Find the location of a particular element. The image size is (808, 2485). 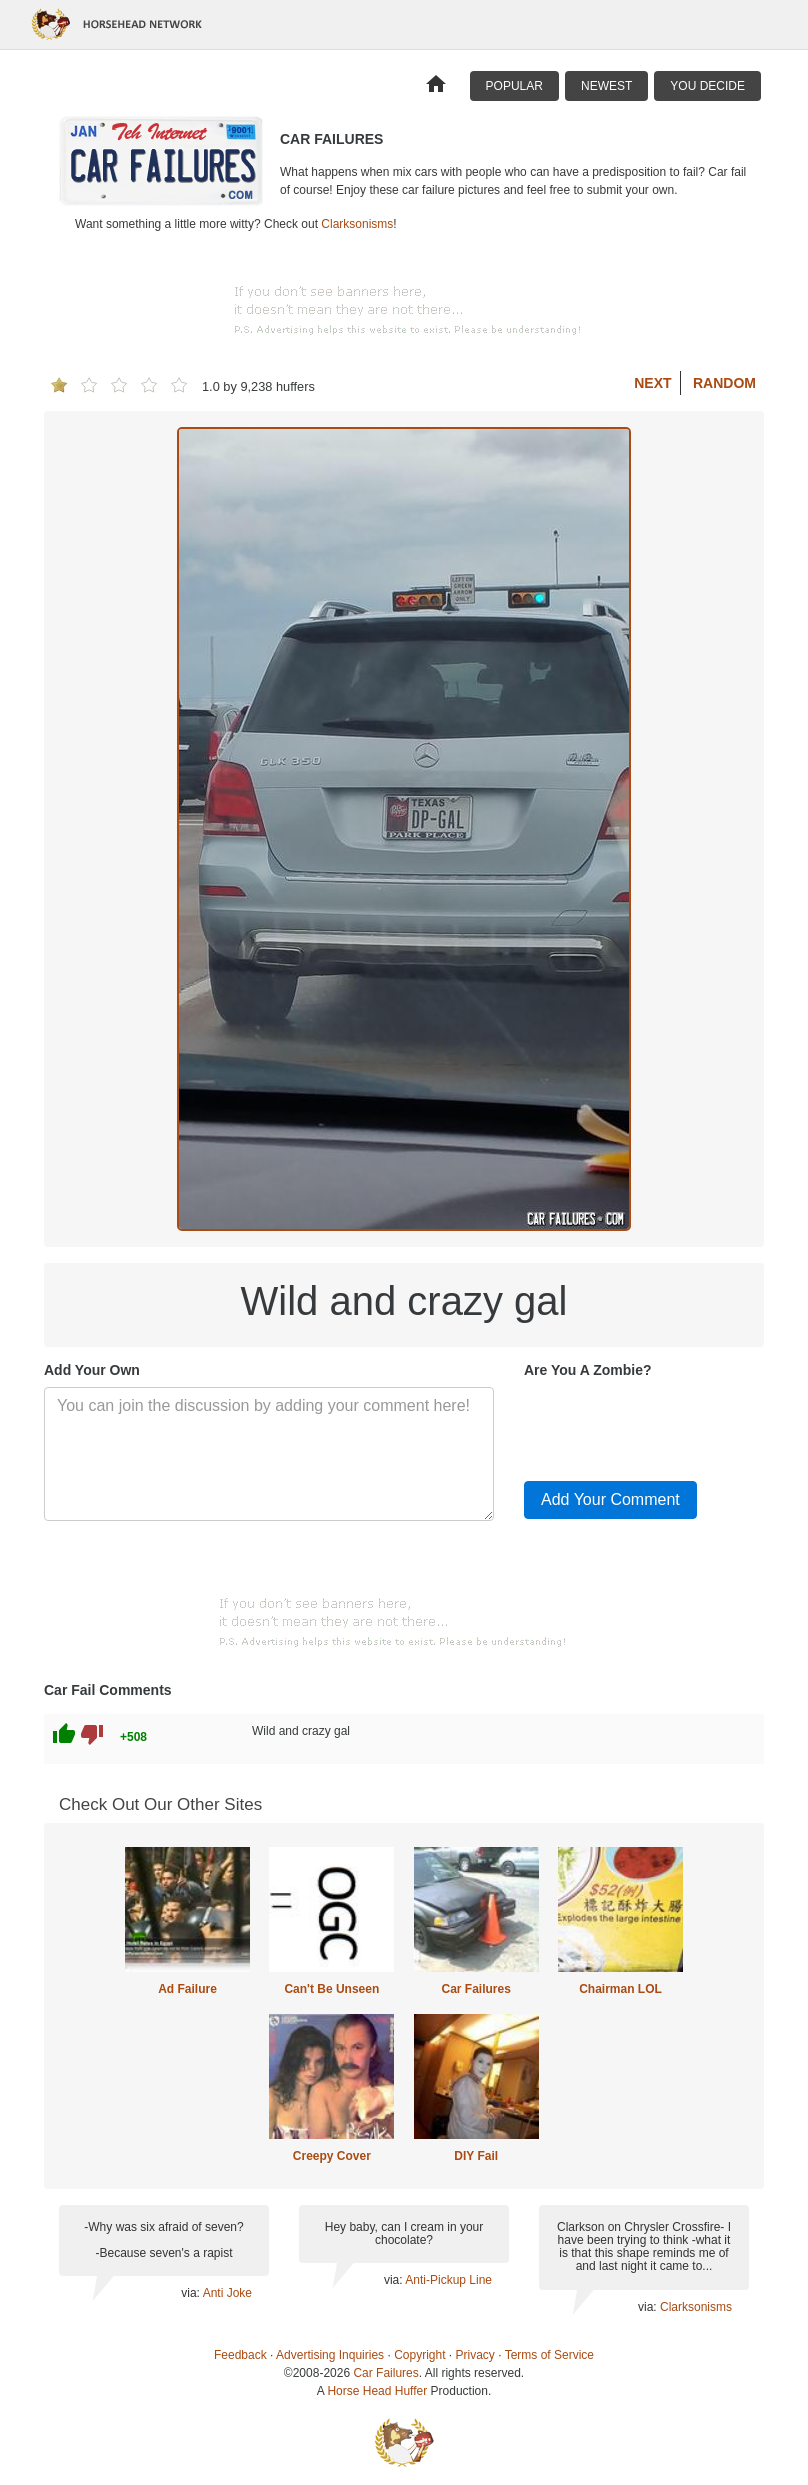

Creepy Cover is located at coordinates (332, 2156).